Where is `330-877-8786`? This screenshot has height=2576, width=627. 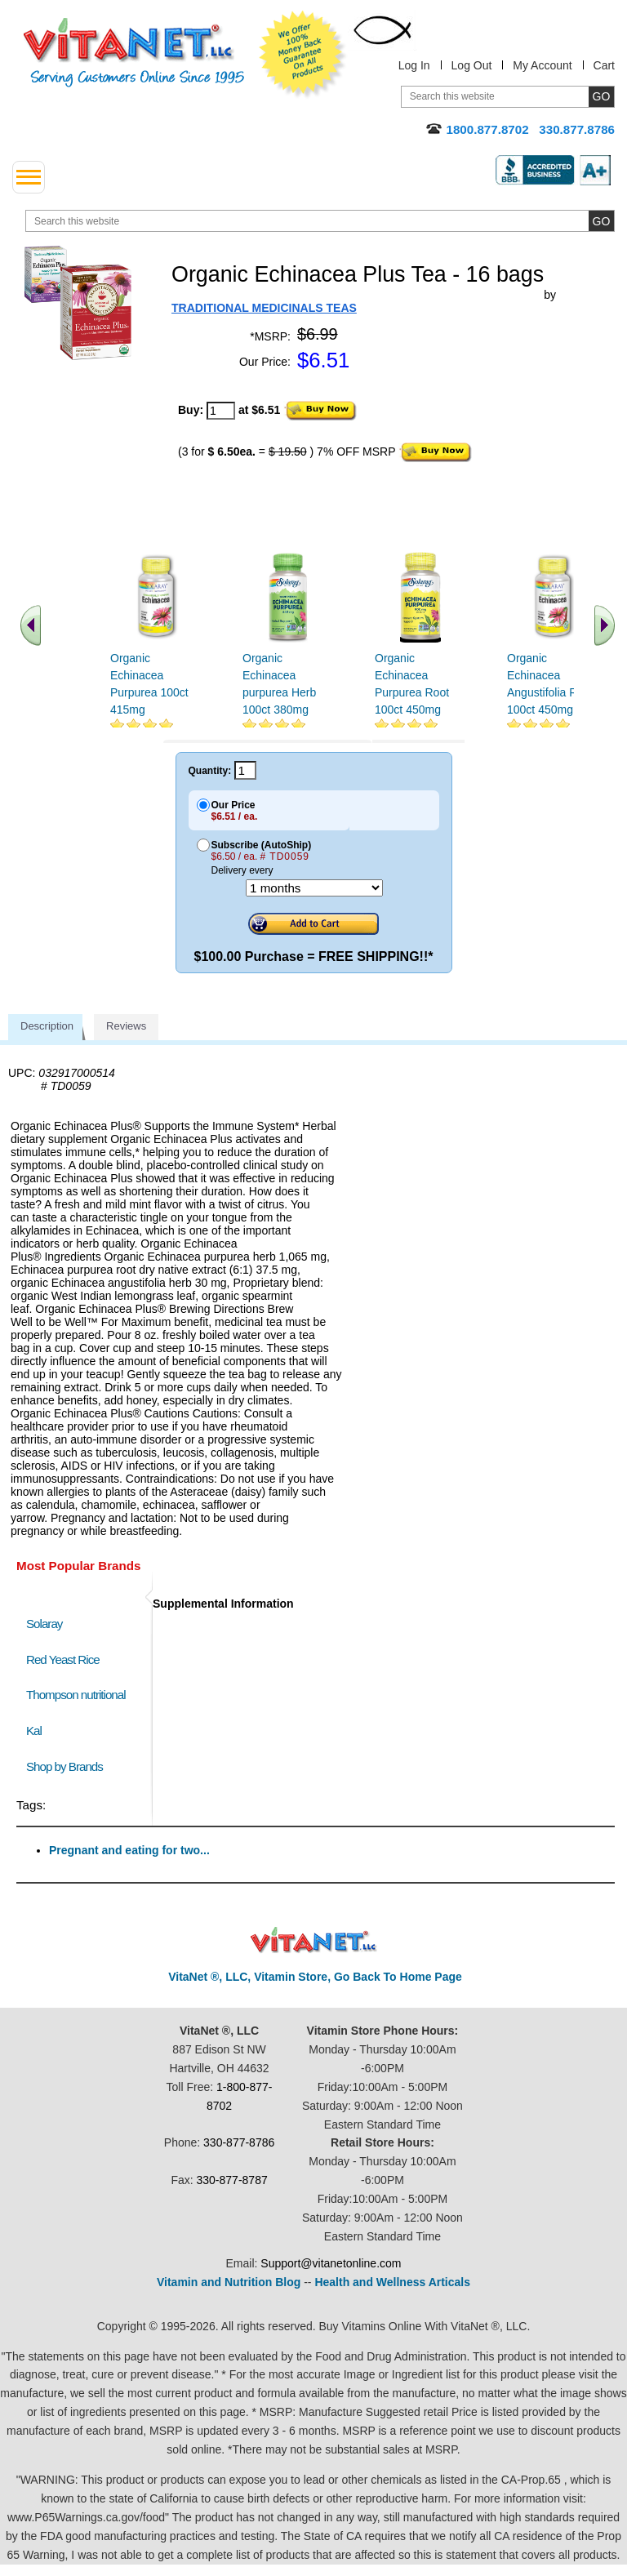
330-877-8786 is located at coordinates (238, 2142).